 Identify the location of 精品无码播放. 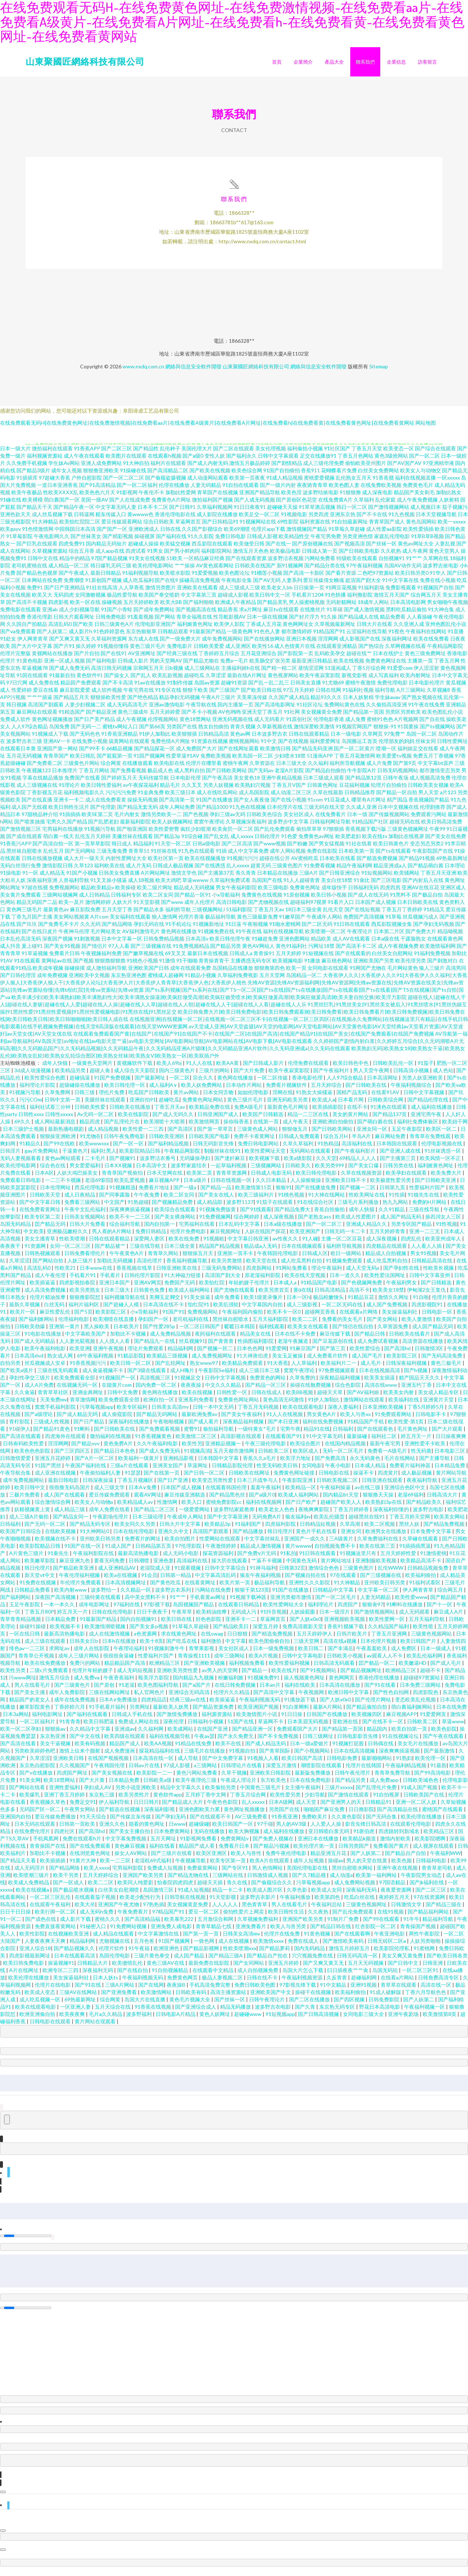
(236, 2012).